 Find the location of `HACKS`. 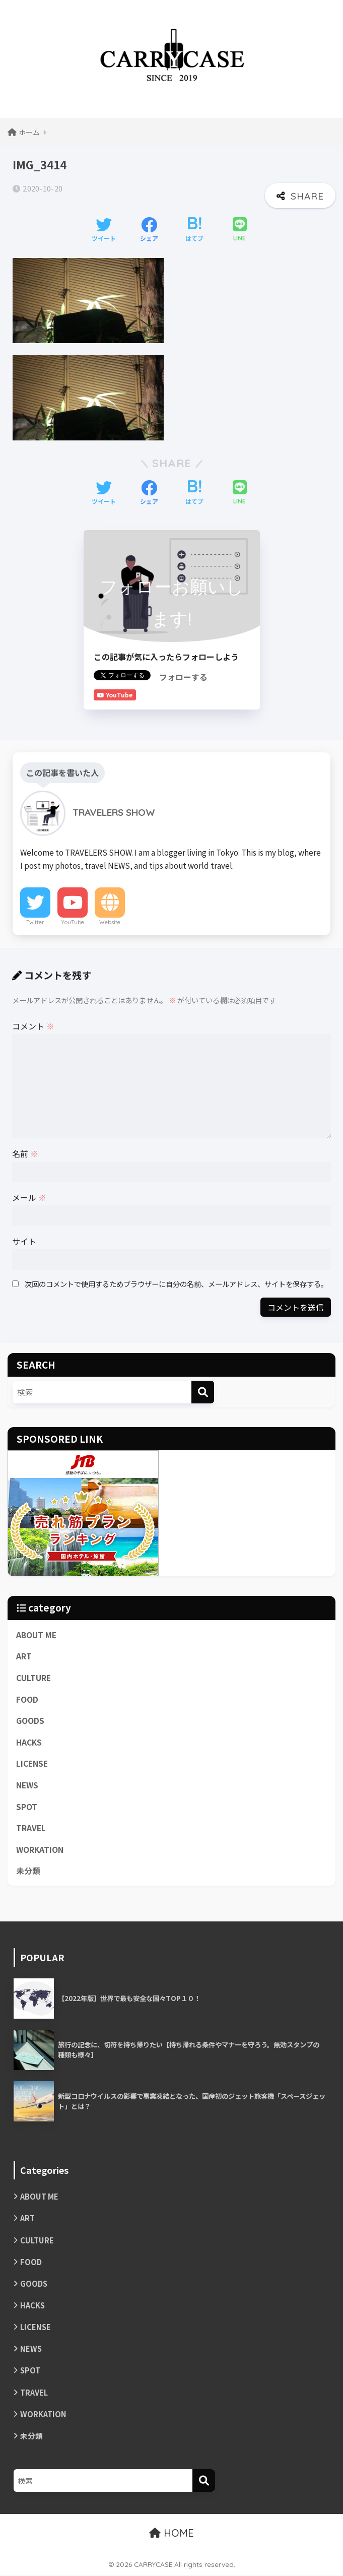

HACKS is located at coordinates (29, 1742).